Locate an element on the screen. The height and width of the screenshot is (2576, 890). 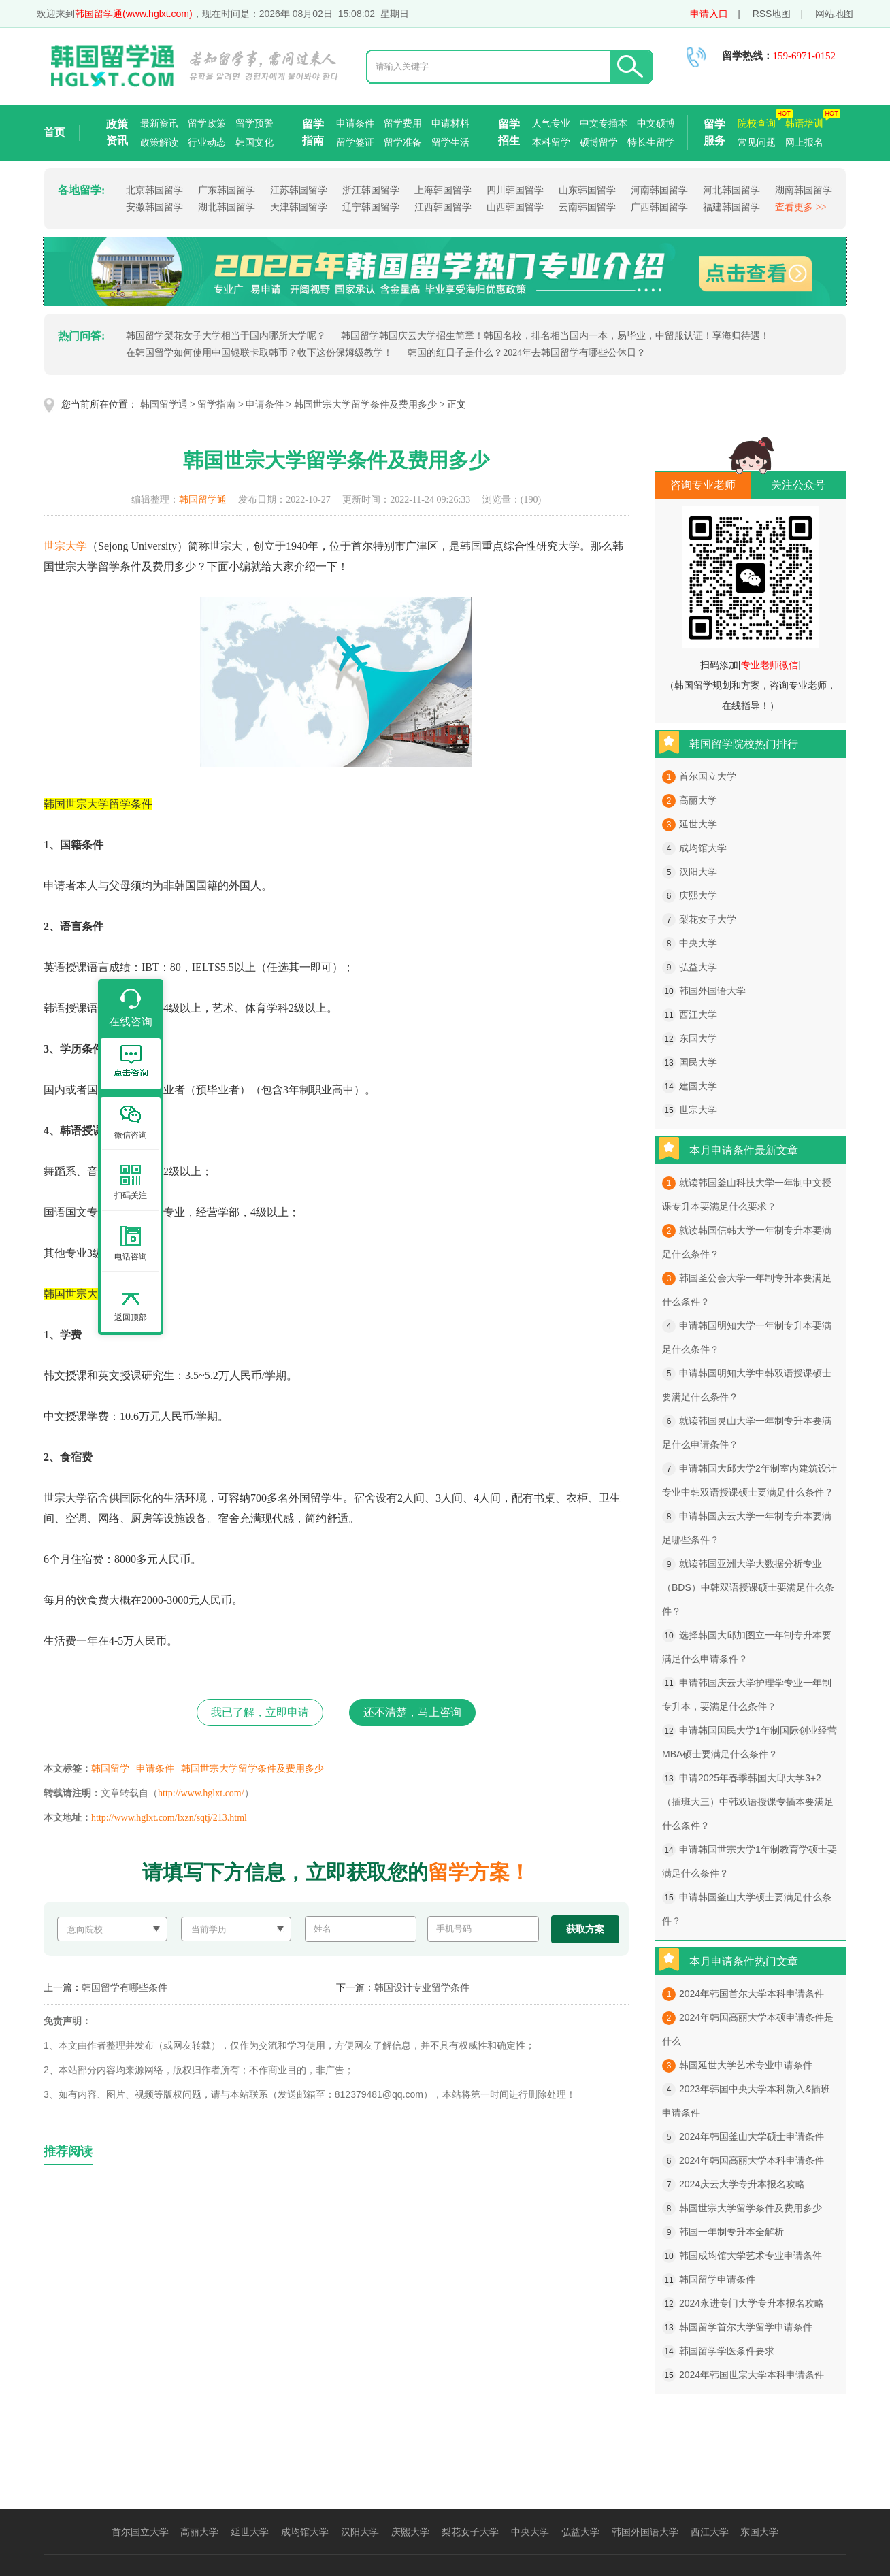
2024年韩国首尔大学本科申请条件 is located at coordinates (751, 1993).